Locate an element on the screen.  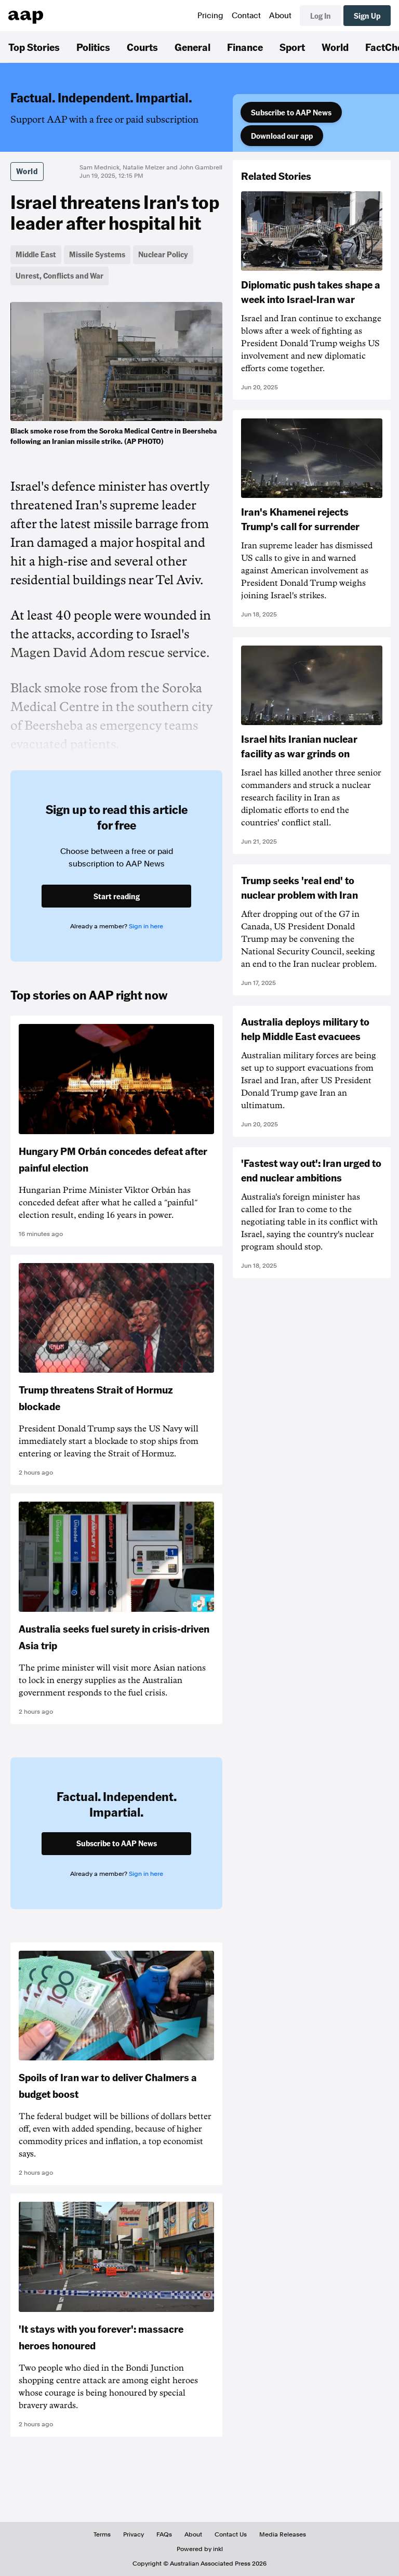
Subscribe to AAP News is located at coordinates (291, 112).